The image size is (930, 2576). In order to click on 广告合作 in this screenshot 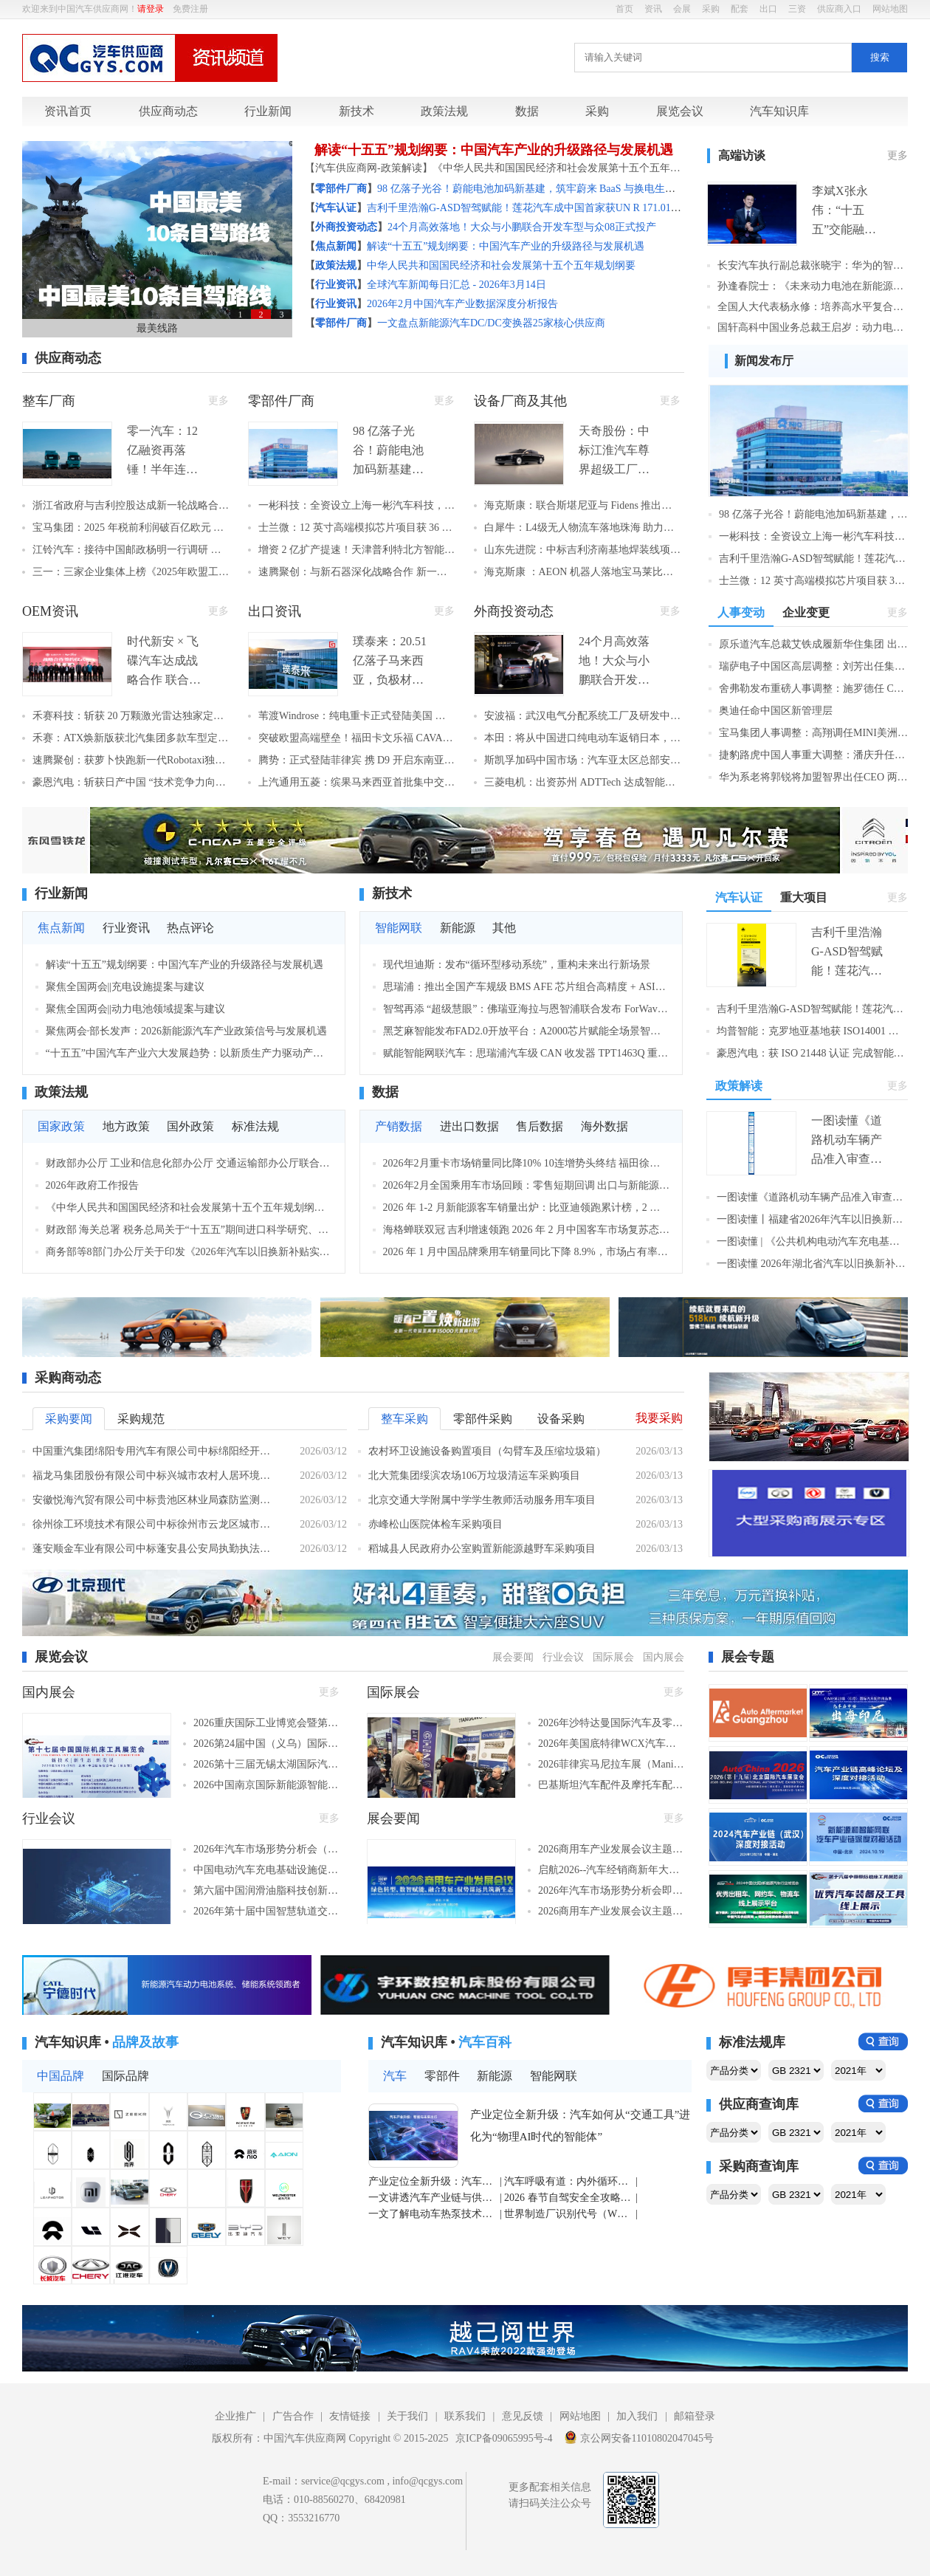, I will do `click(293, 2416)`.